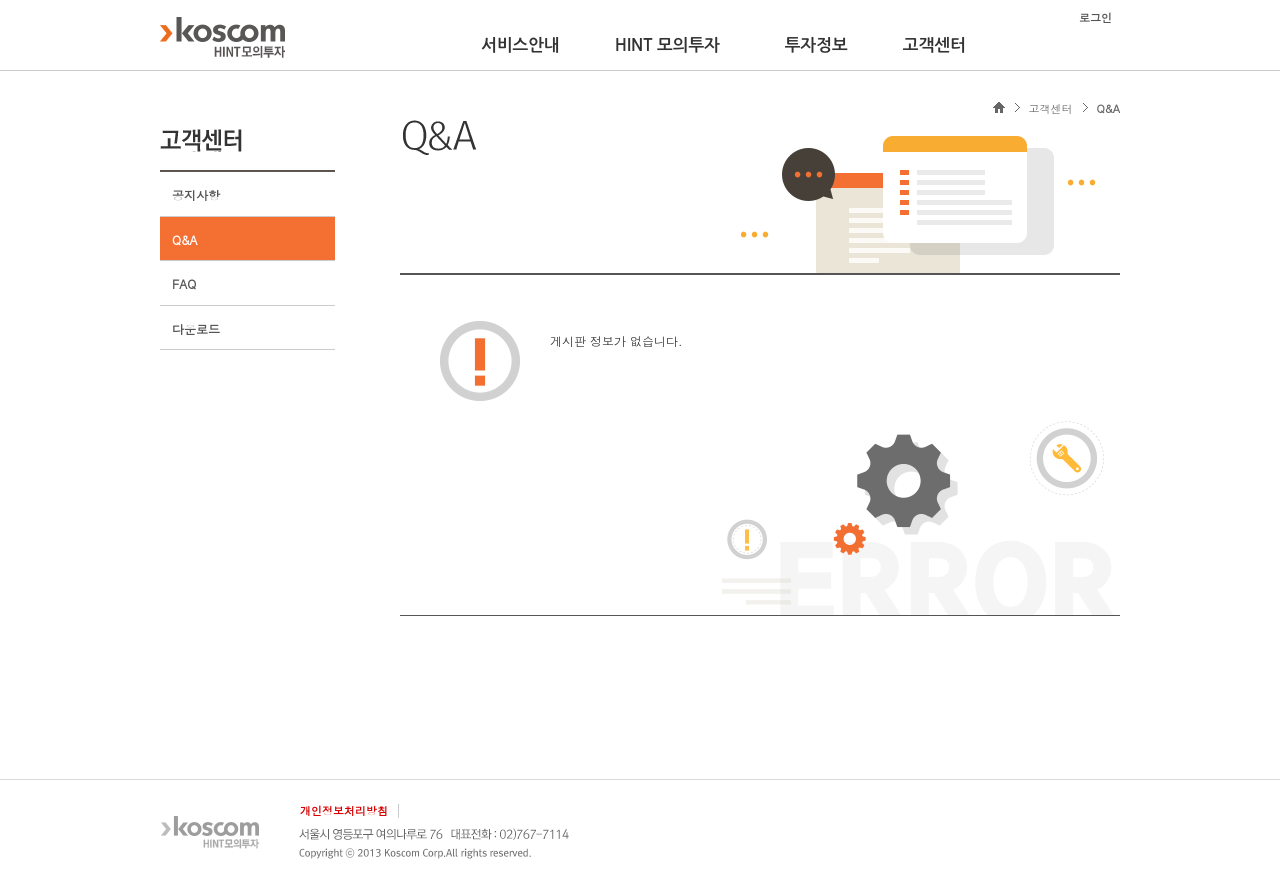 This screenshot has width=1280, height=878. I want to click on FAQ, so click(184, 283).